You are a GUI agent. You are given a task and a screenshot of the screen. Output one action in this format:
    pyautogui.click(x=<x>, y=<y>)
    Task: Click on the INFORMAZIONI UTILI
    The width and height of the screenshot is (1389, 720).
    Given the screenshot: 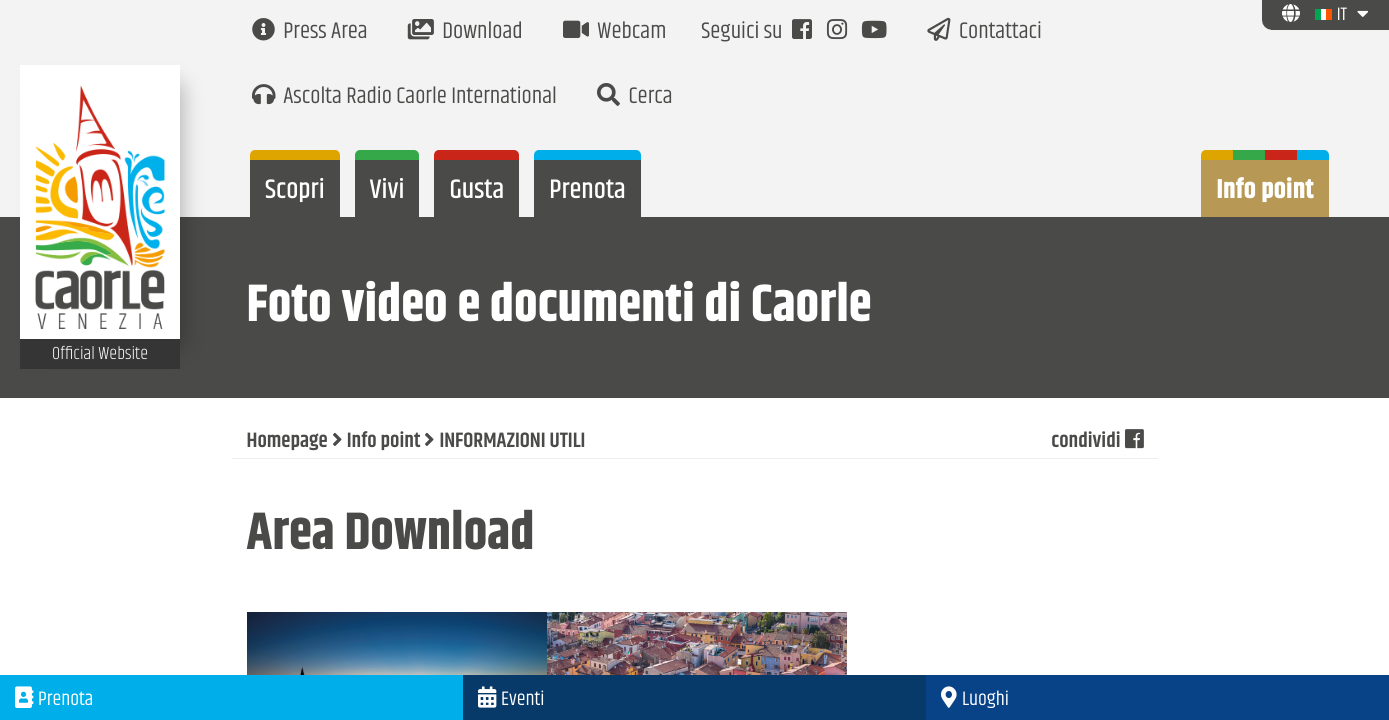 What is the action you would take?
    pyautogui.click(x=512, y=442)
    